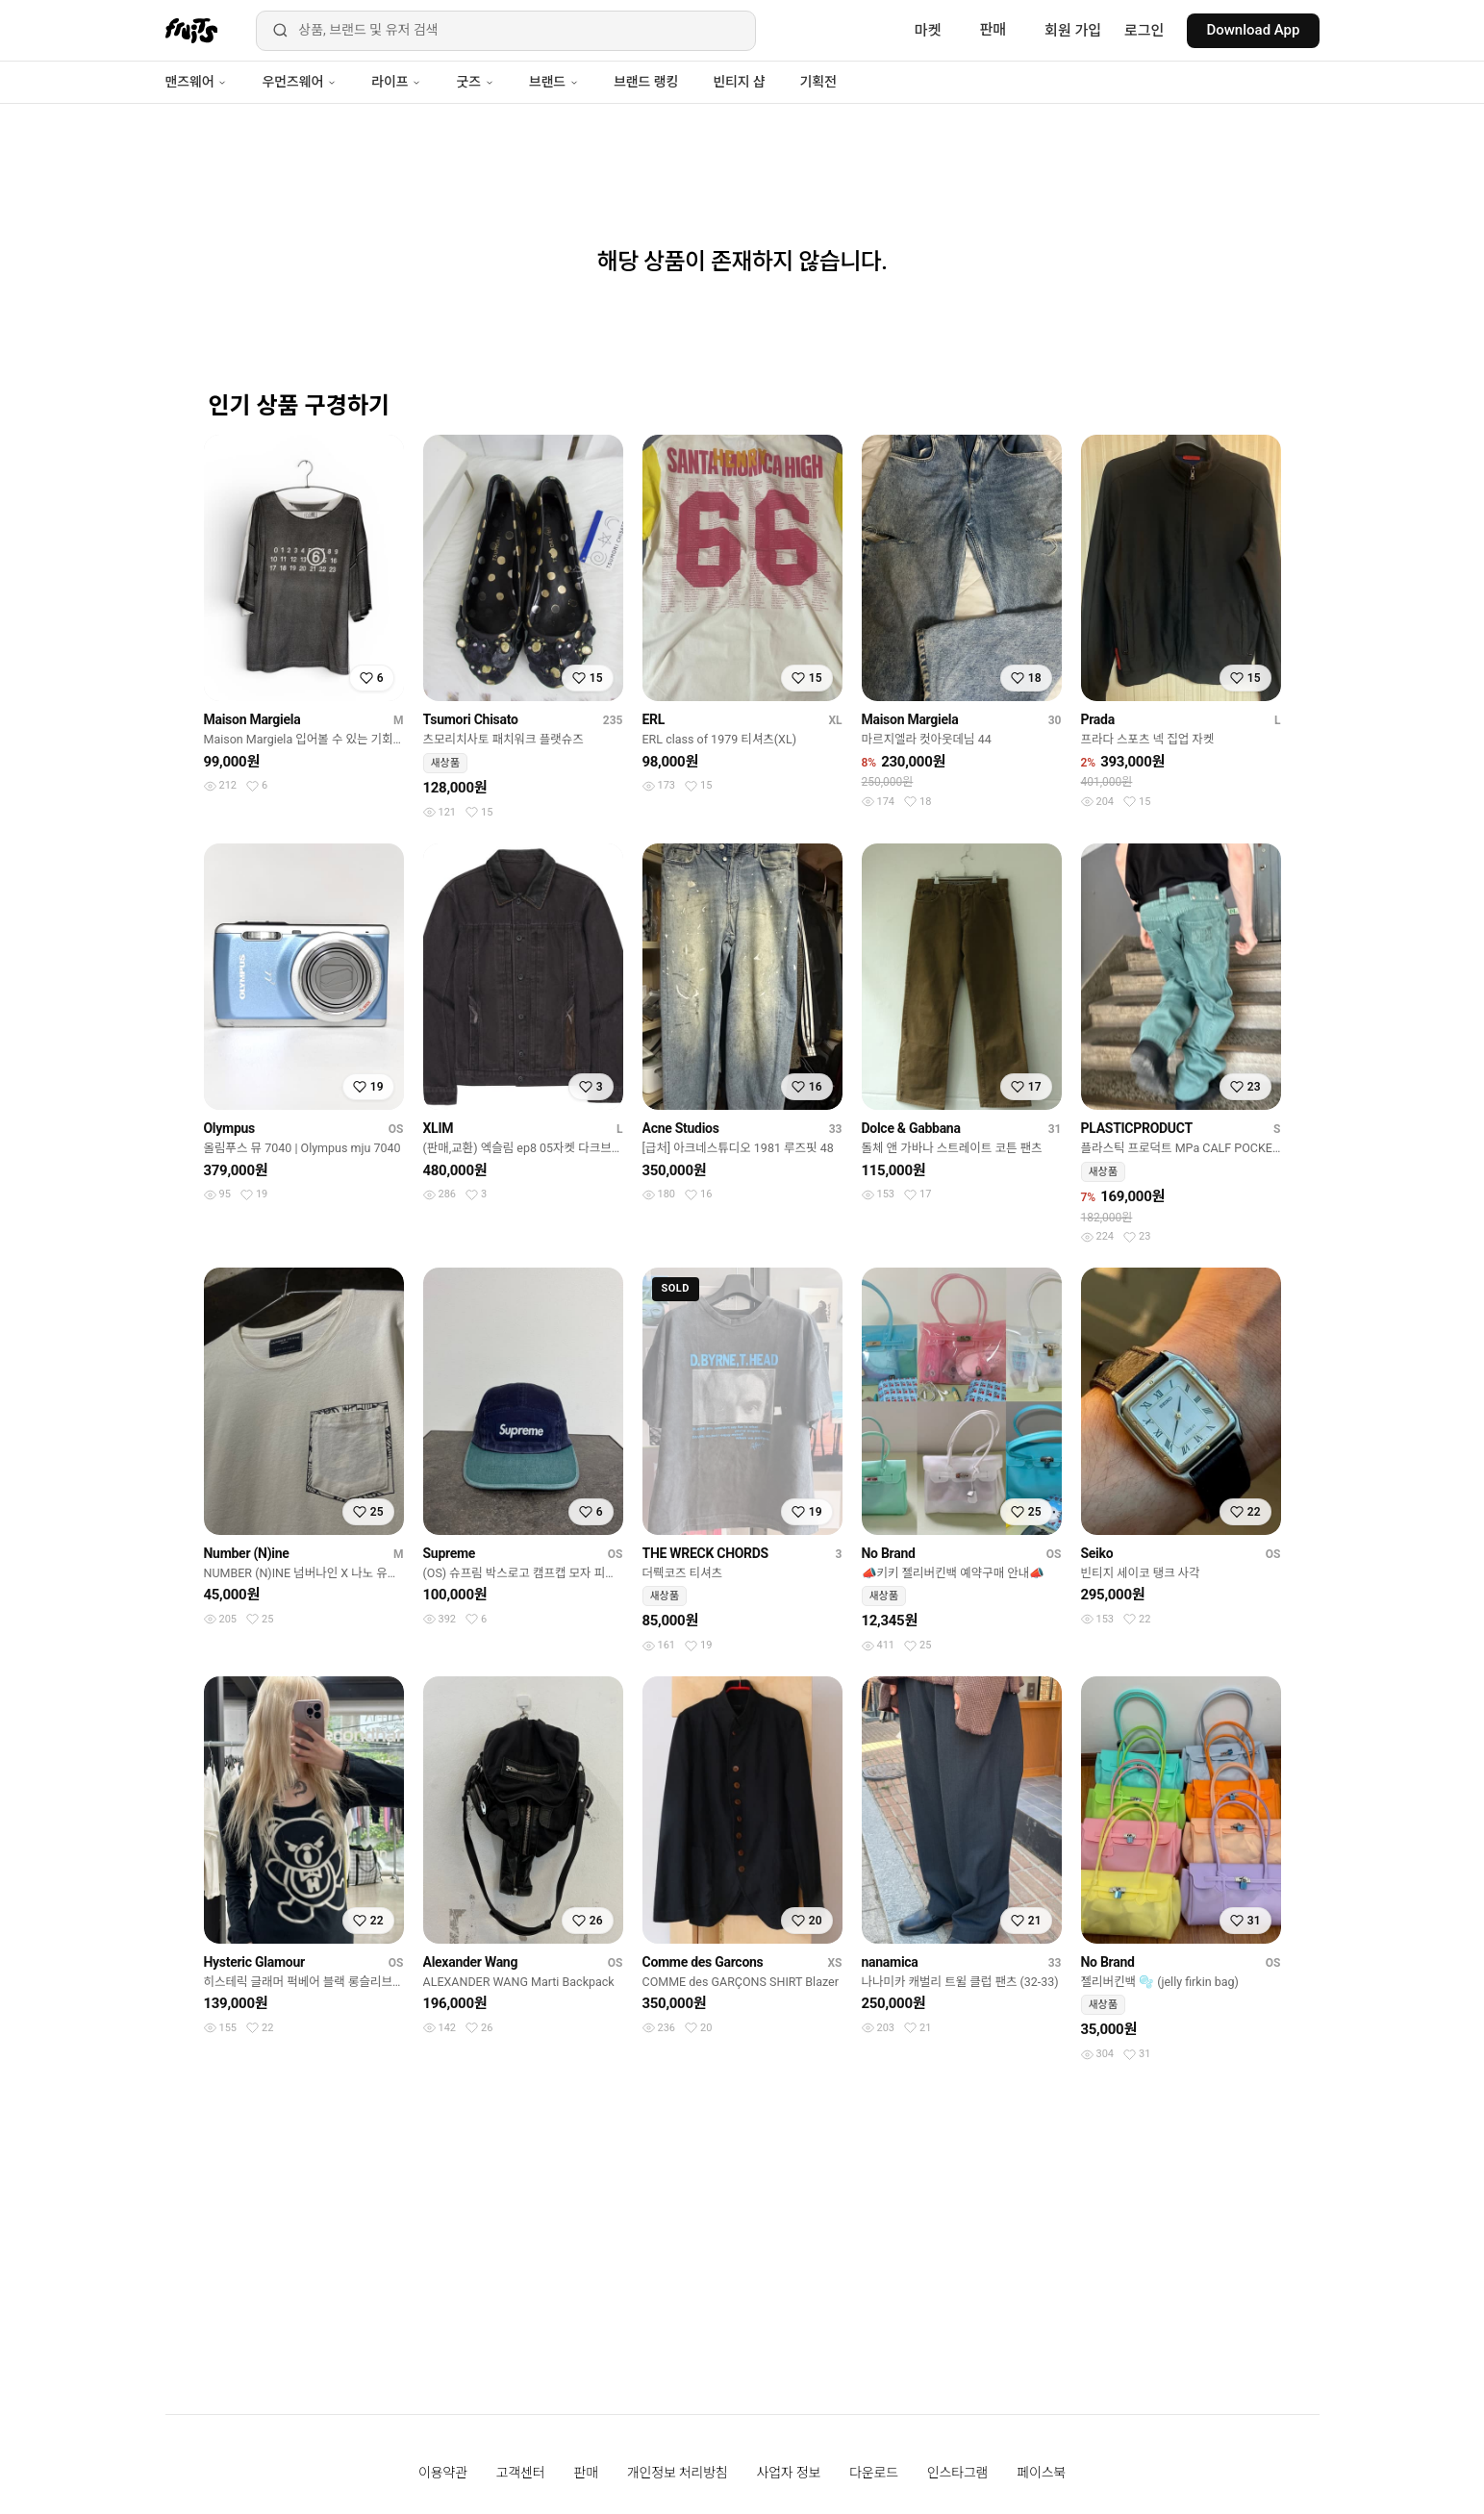  I want to click on 라이프, so click(396, 81).